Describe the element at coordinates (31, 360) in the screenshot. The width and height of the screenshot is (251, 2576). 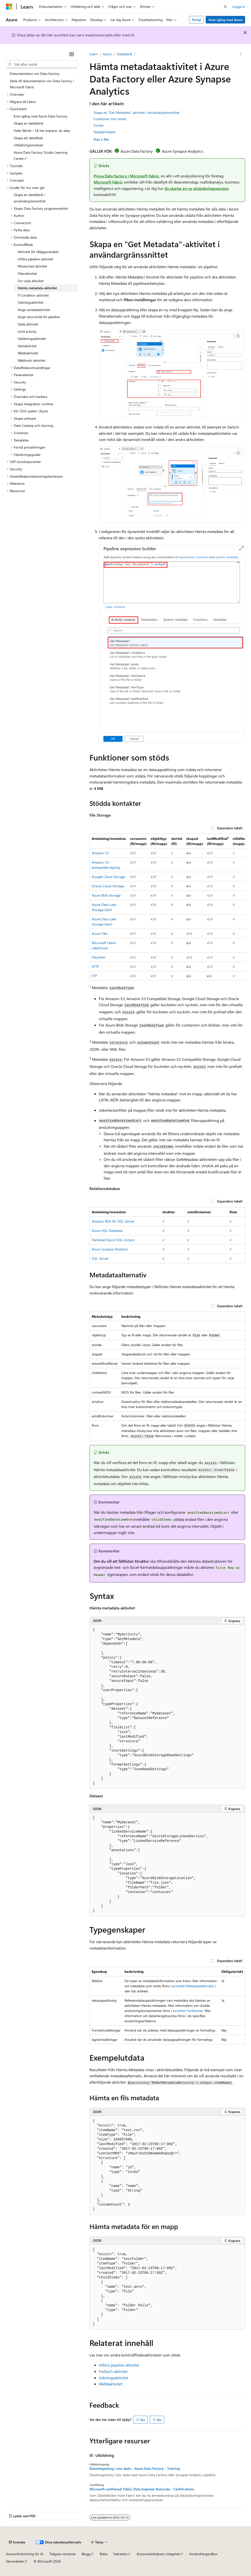
I see `Webhook-aktivitet [treeitem]` at that location.